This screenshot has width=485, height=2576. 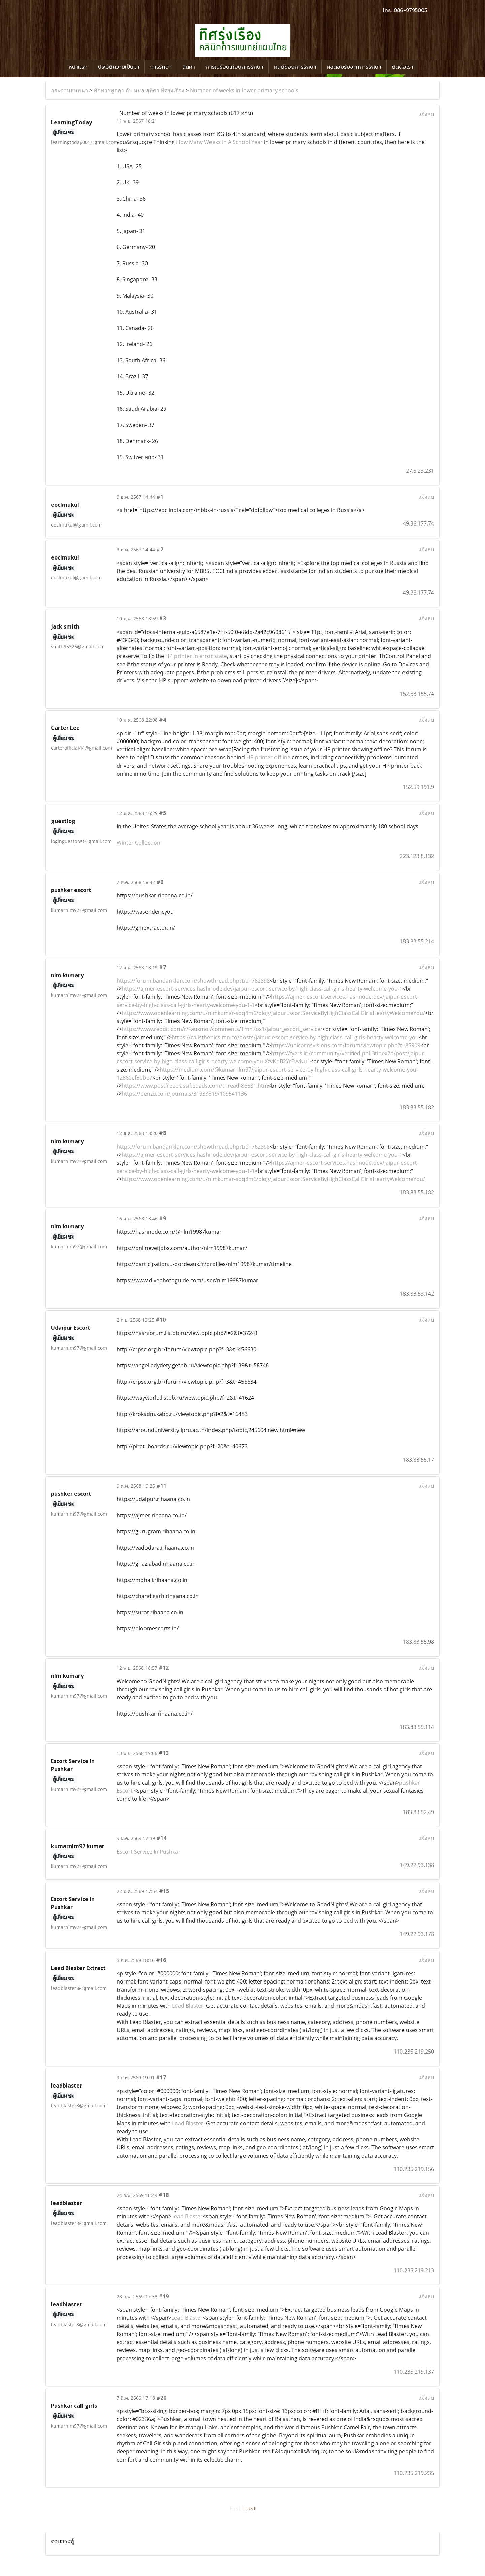 I want to click on HP printer in error state, so click(x=196, y=656).